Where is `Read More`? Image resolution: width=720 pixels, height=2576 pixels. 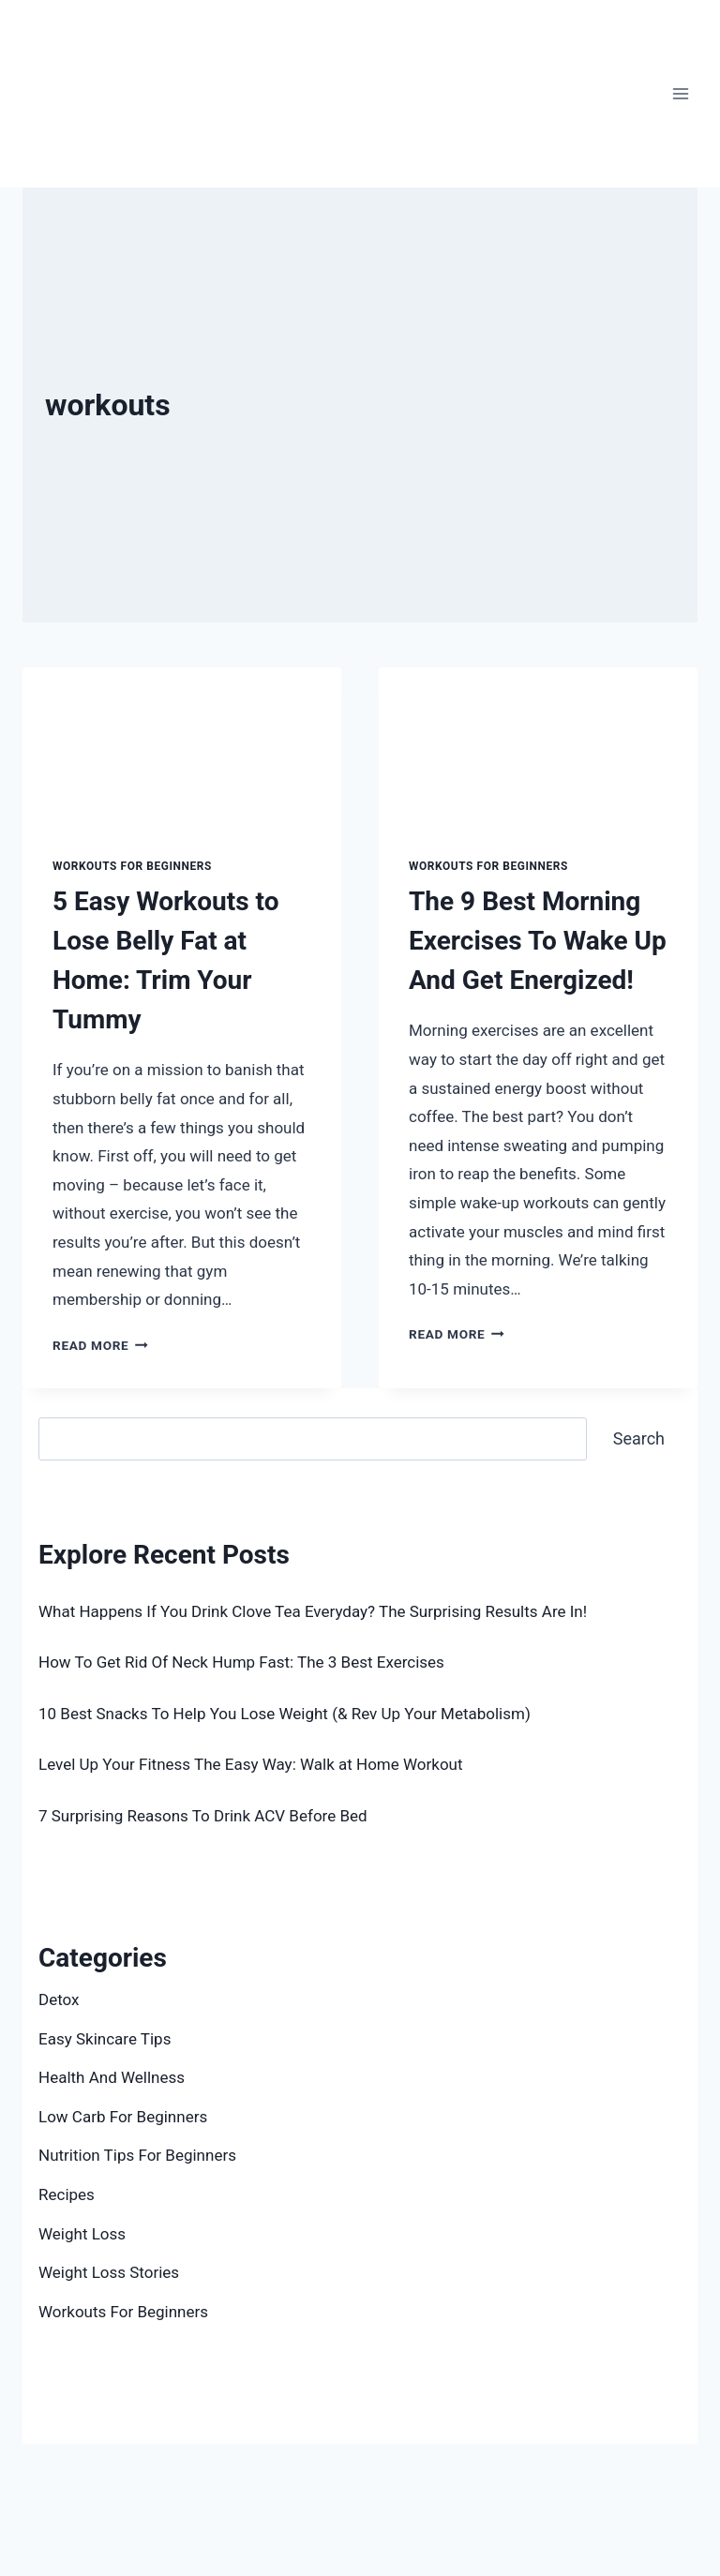
Read More is located at coordinates (100, 1345).